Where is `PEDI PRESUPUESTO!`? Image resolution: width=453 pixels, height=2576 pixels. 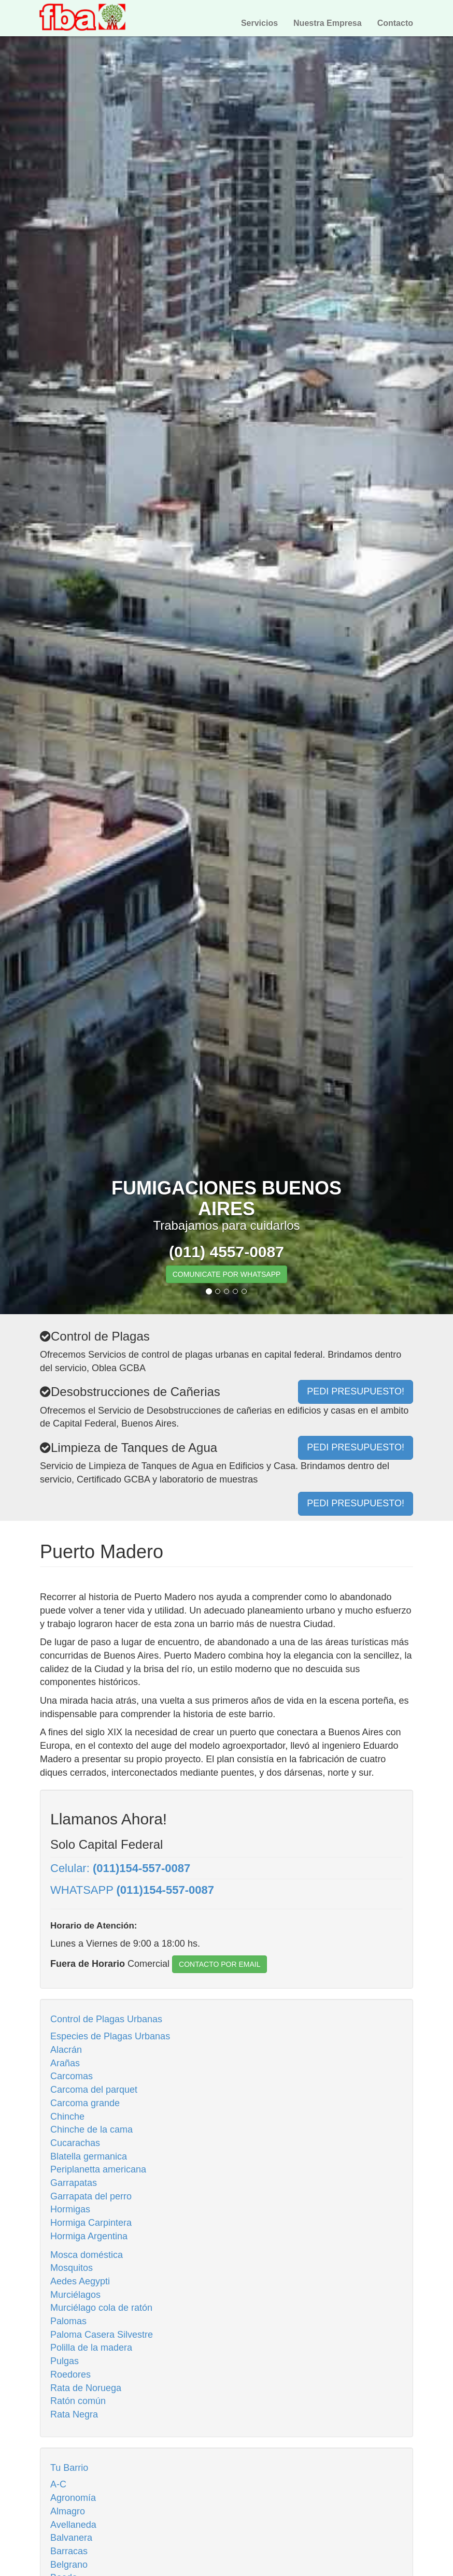
PEDI PRESUPUESTO! is located at coordinates (355, 1503).